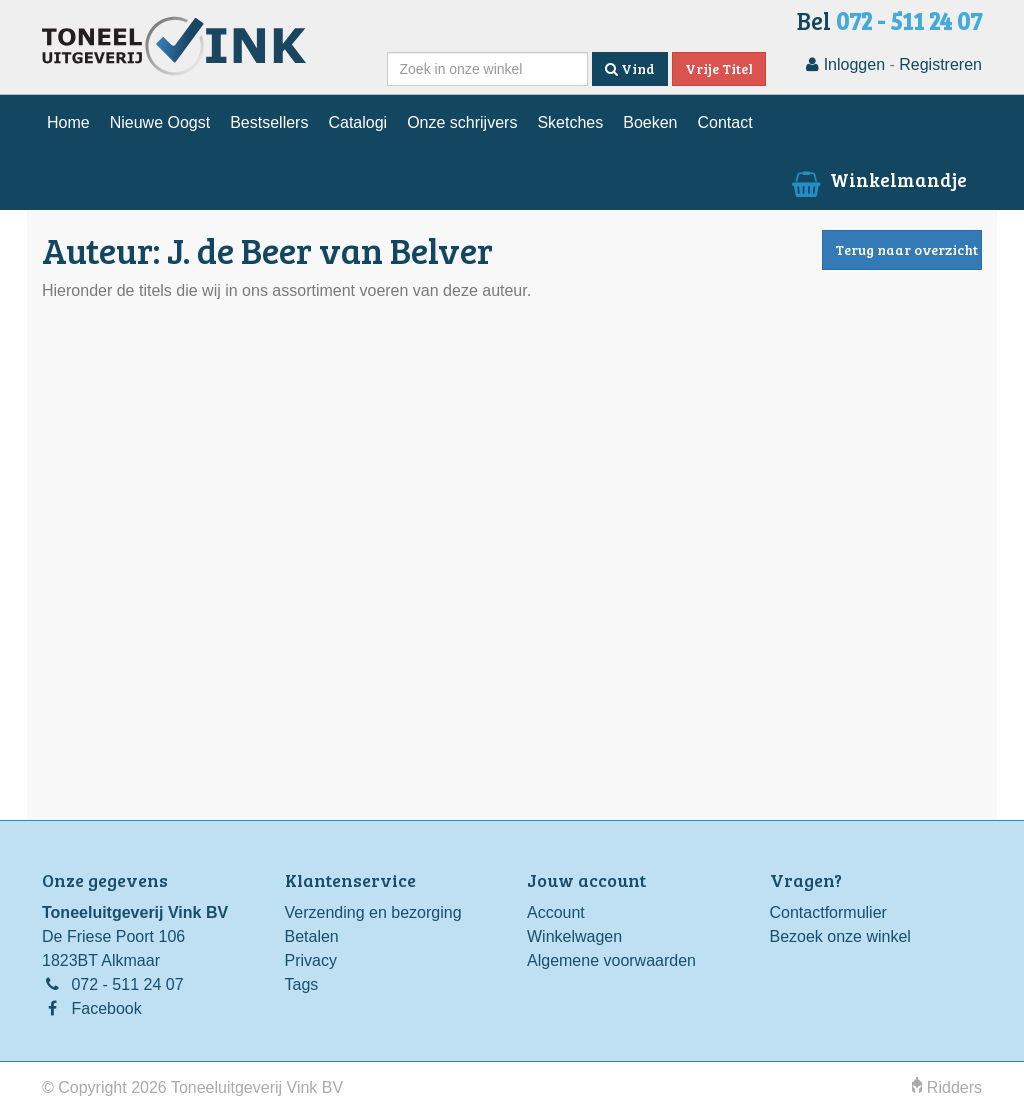 Image resolution: width=1024 pixels, height=1114 pixels. Describe the element at coordinates (311, 960) in the screenshot. I see `Privacy` at that location.